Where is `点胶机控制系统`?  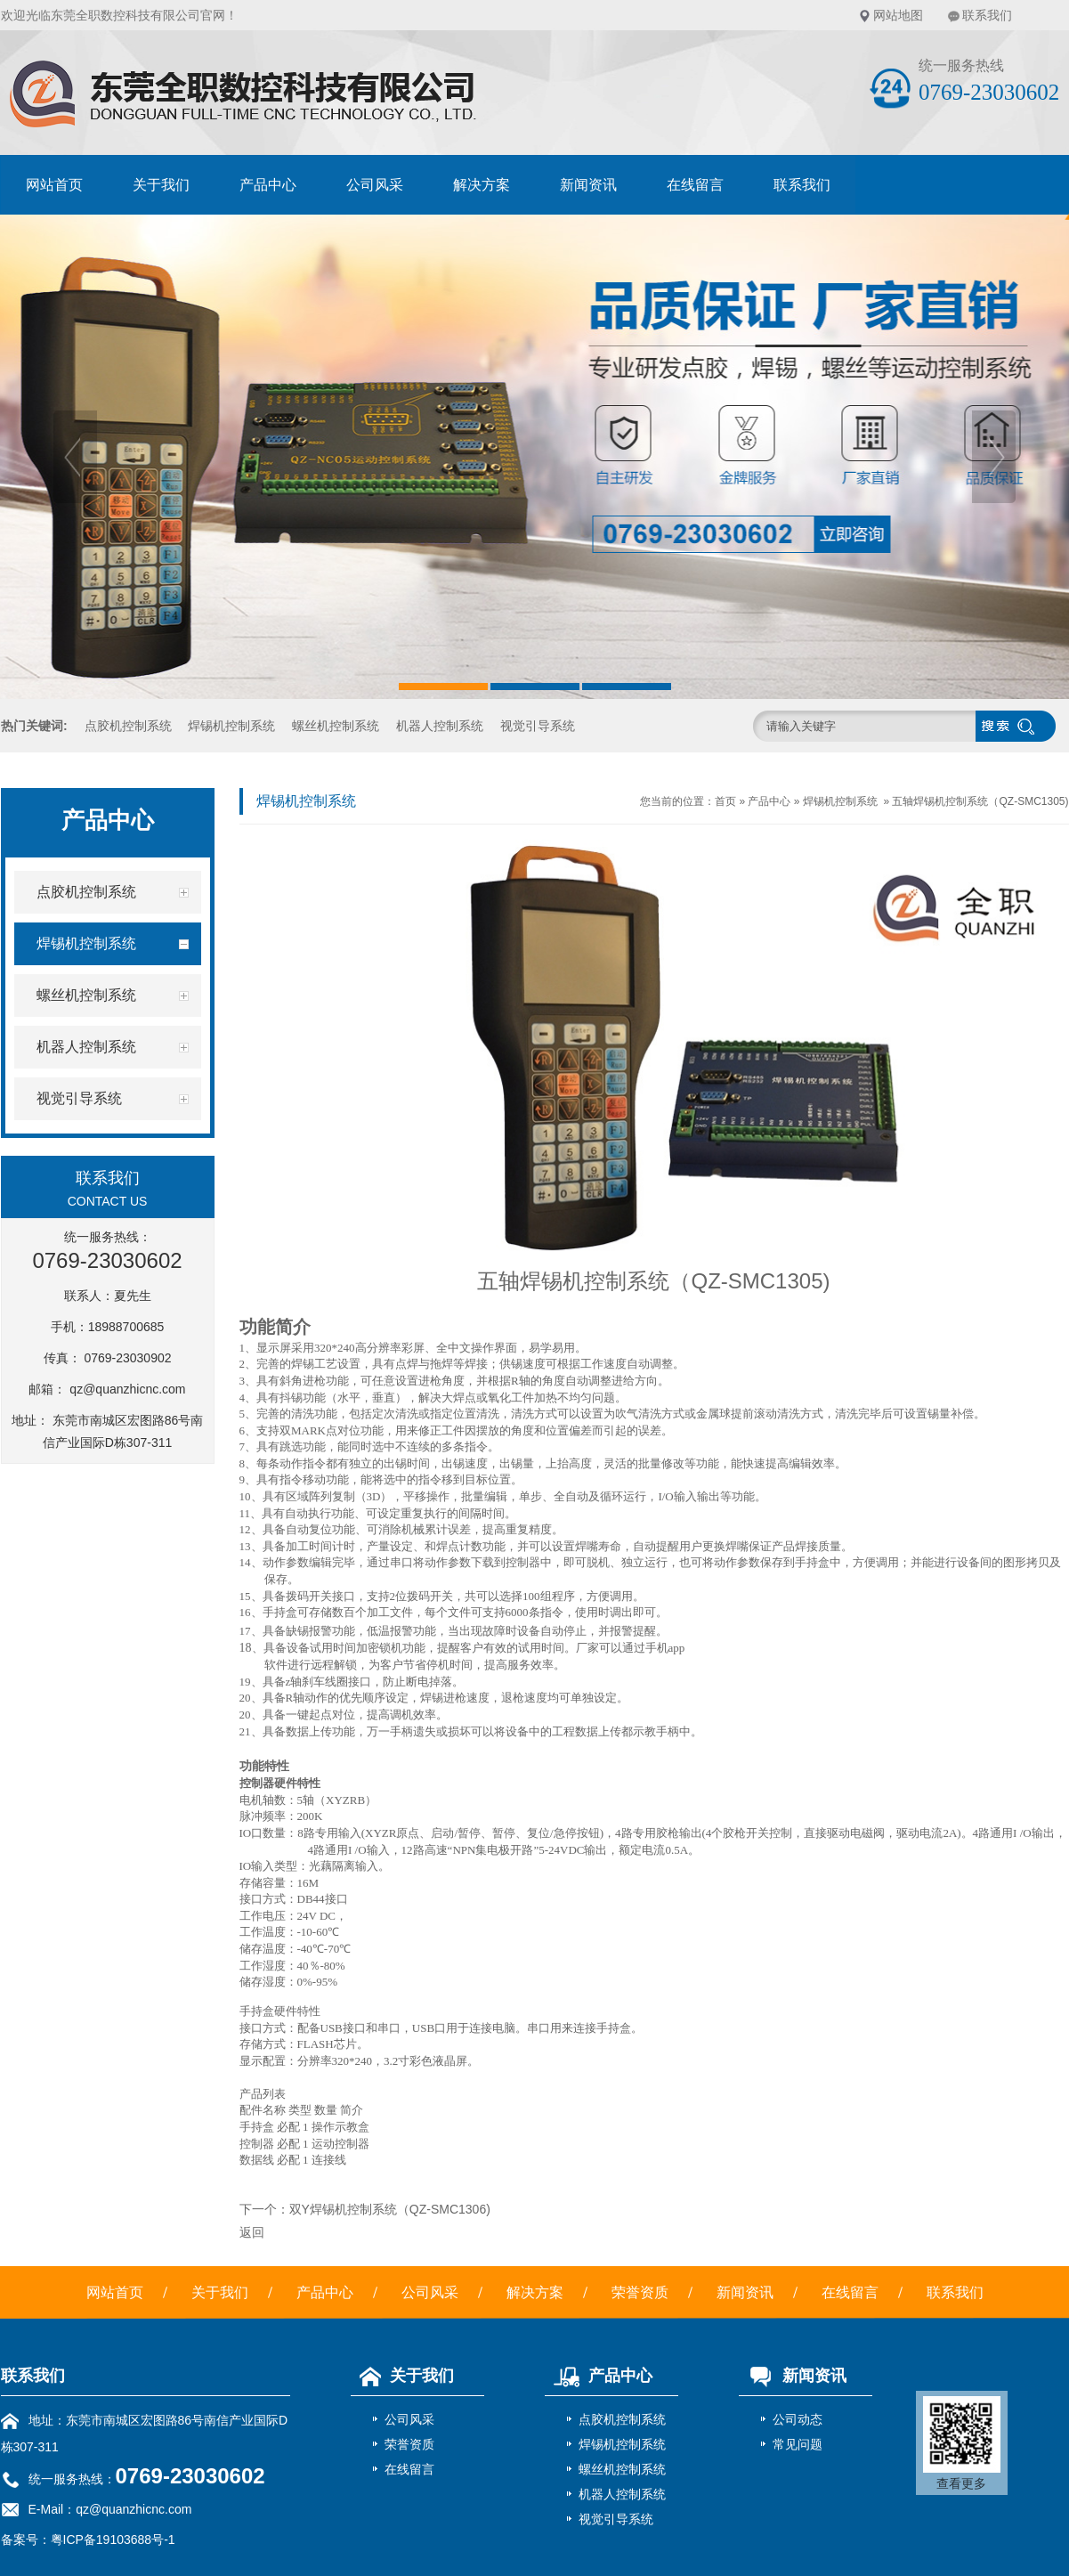
点胶机控制系统 is located at coordinates (128, 726).